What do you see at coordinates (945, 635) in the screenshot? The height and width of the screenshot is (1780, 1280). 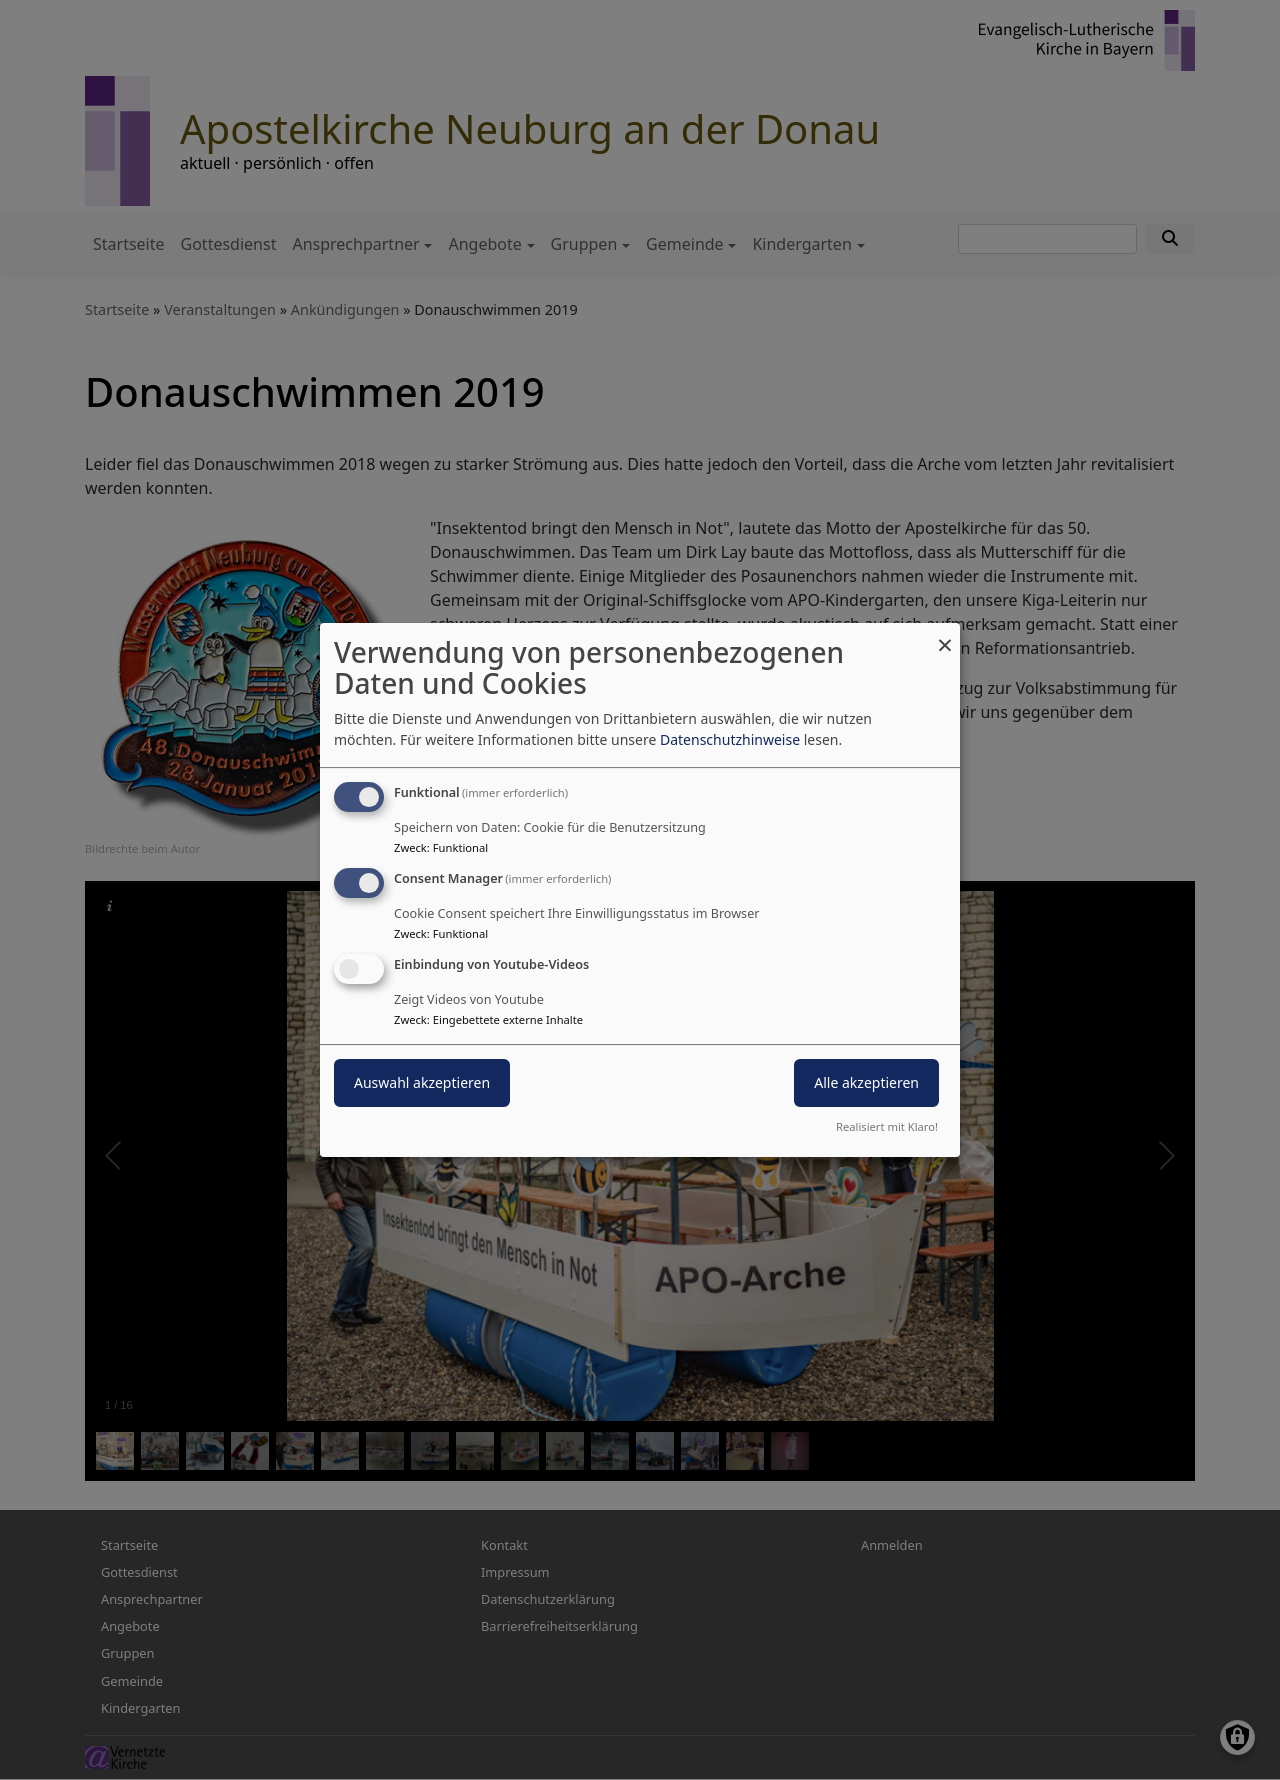 I see `[Dialog schließen und alle ablehnen]` at bounding box center [945, 635].